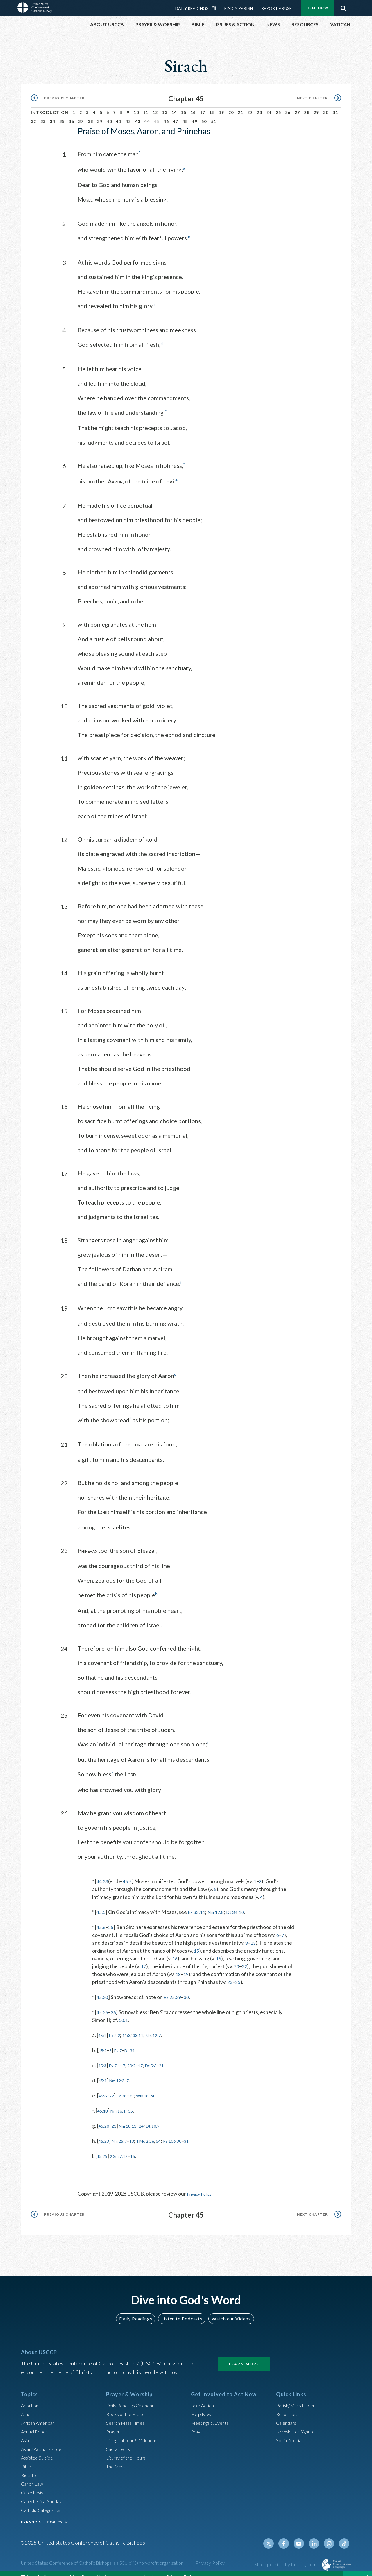 This screenshot has width=372, height=2576. I want to click on Ex 7, so click(121, 2041).